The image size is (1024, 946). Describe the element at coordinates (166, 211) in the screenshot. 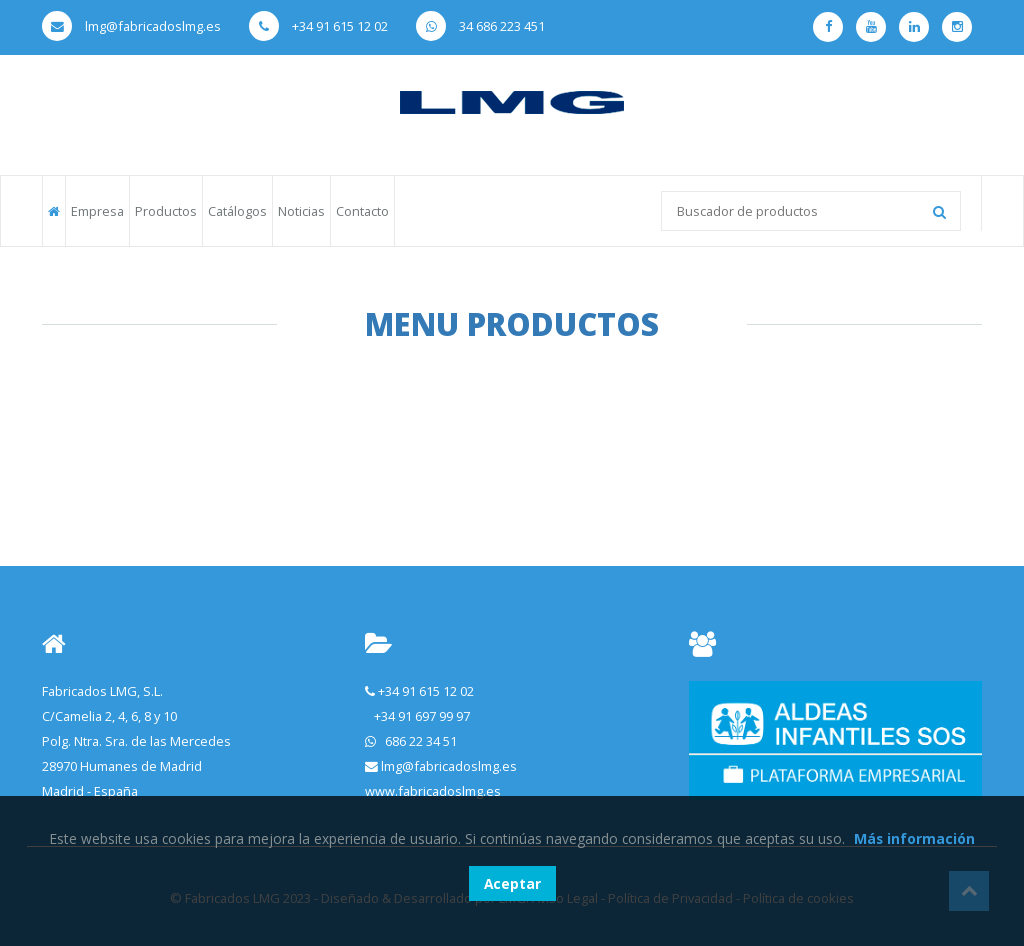

I see `Productos` at that location.